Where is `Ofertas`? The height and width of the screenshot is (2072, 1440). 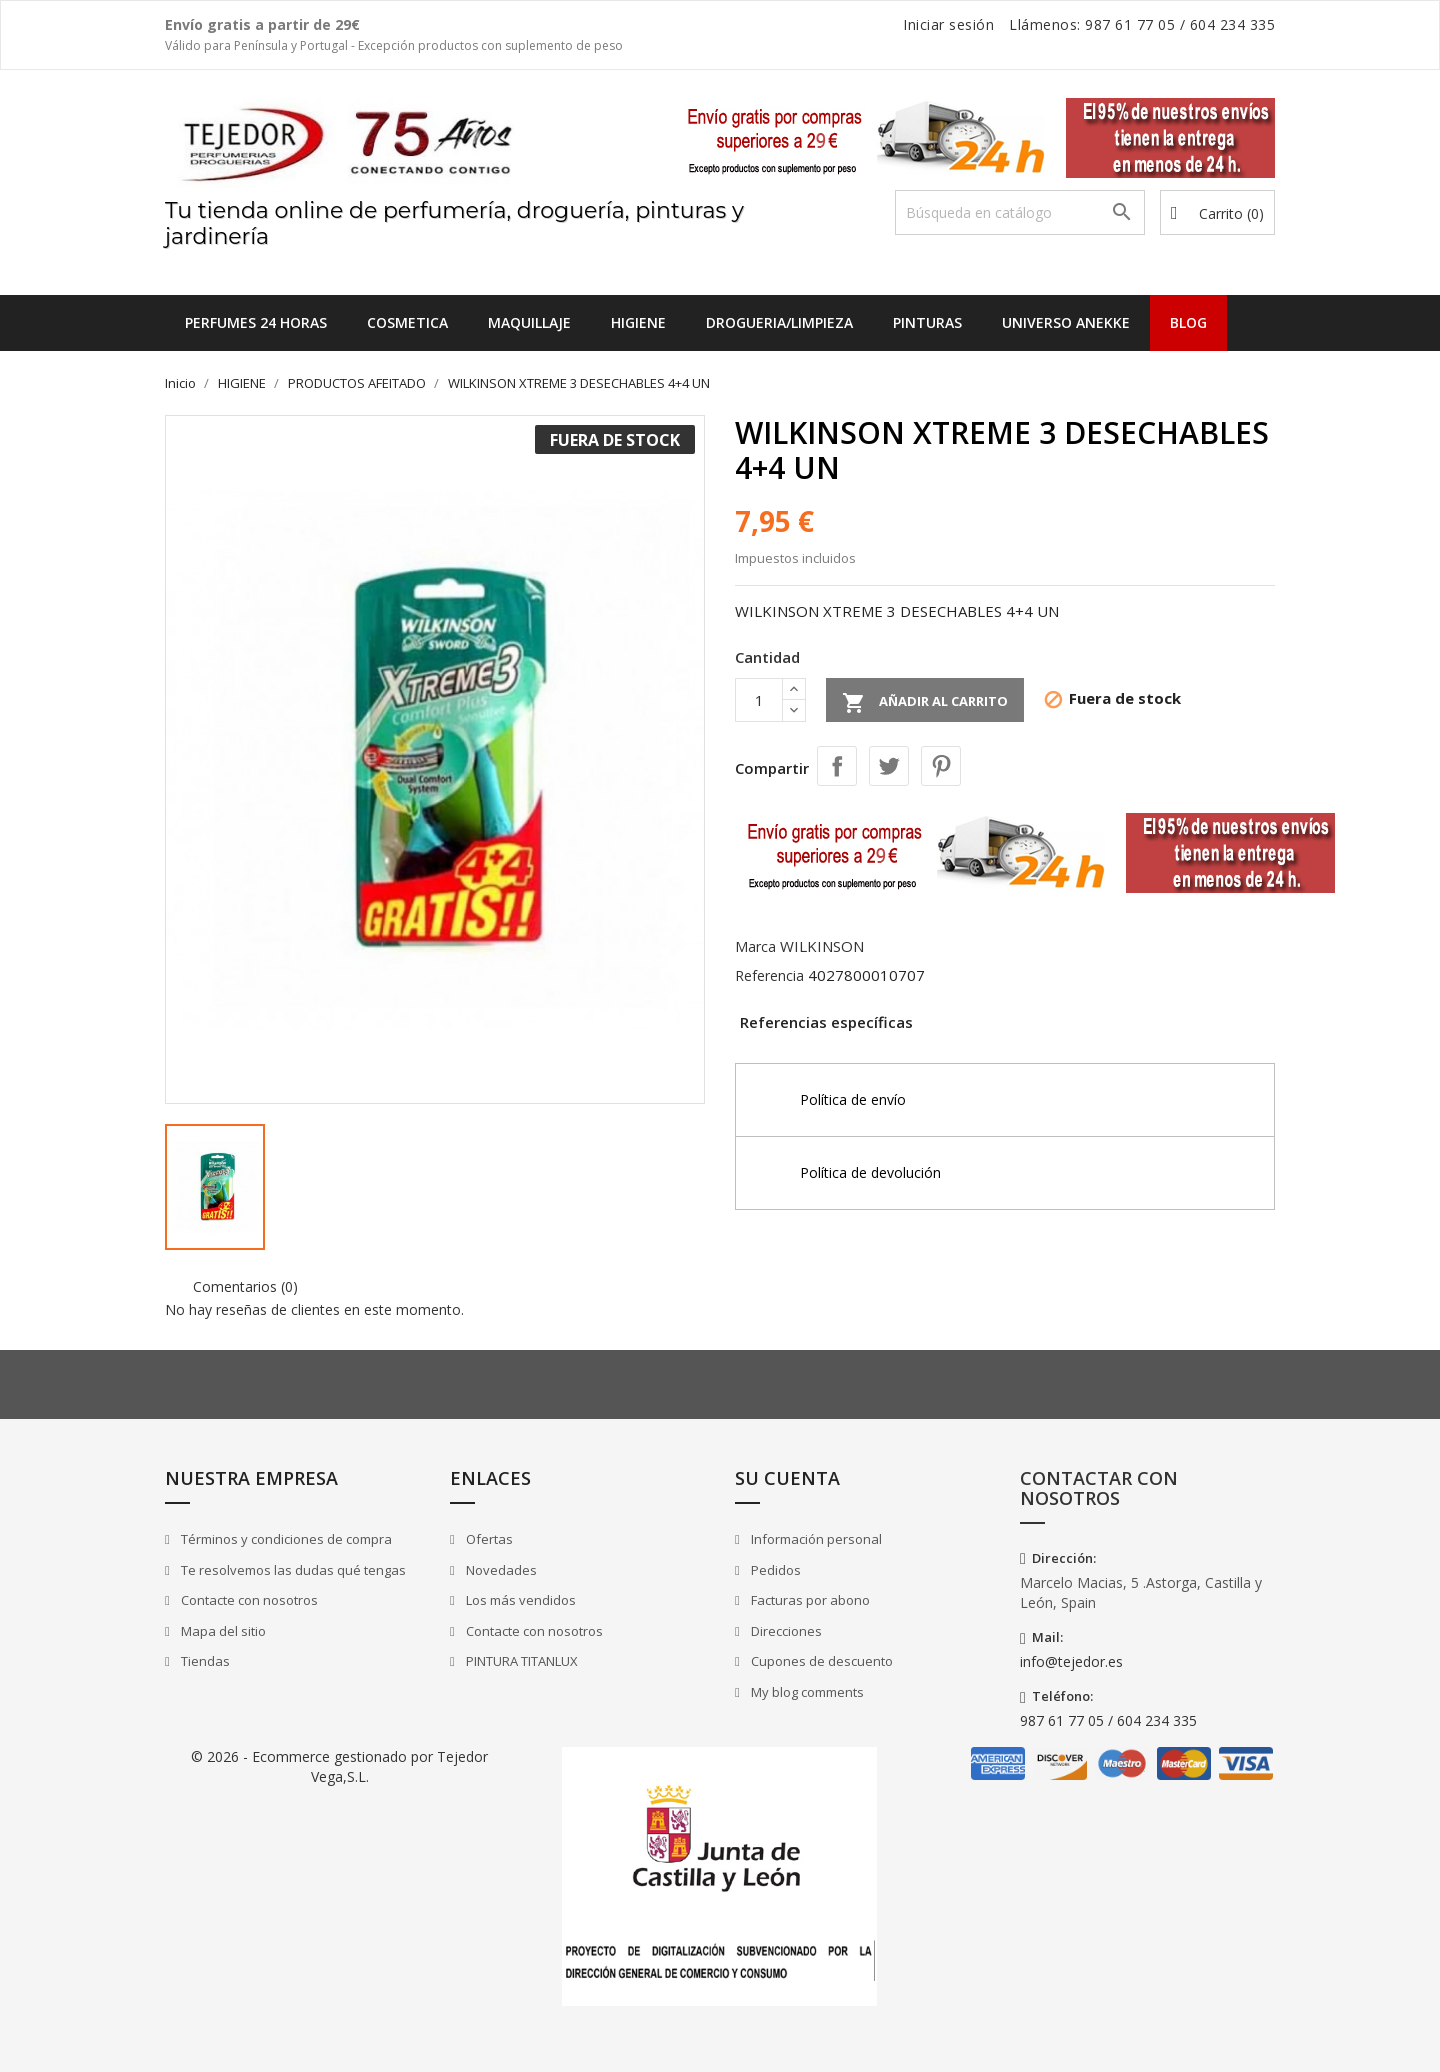
Ofertas is located at coordinates (488, 1539).